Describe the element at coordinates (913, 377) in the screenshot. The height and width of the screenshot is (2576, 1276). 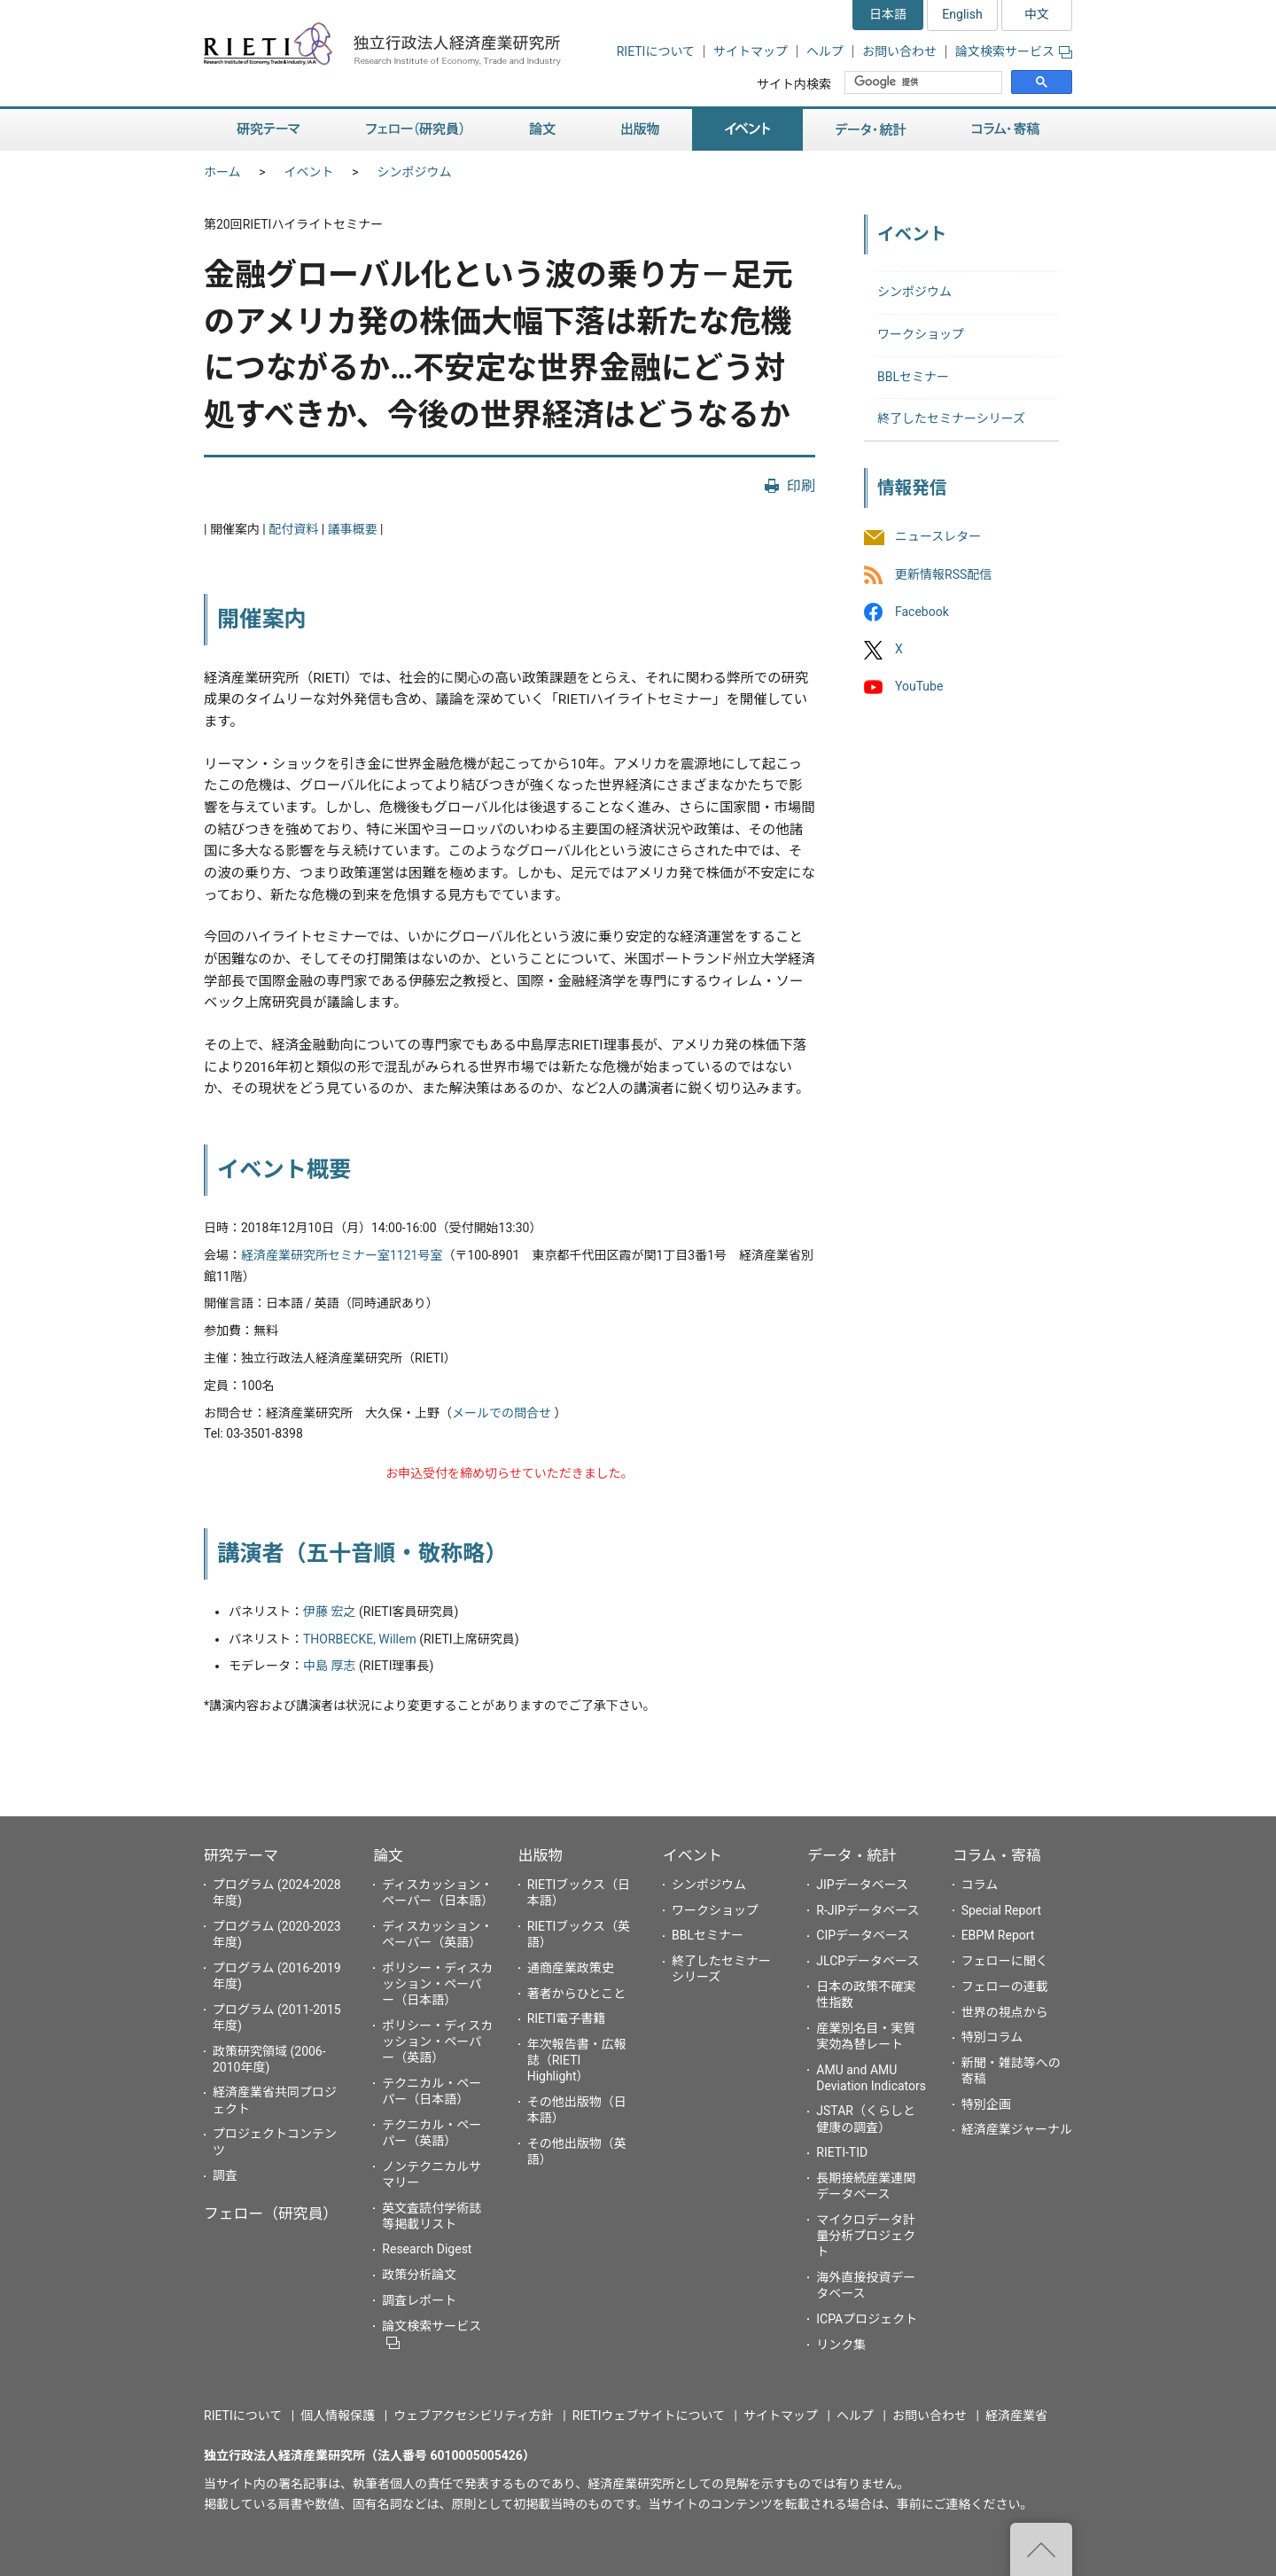
I see `BBLセミナー` at that location.